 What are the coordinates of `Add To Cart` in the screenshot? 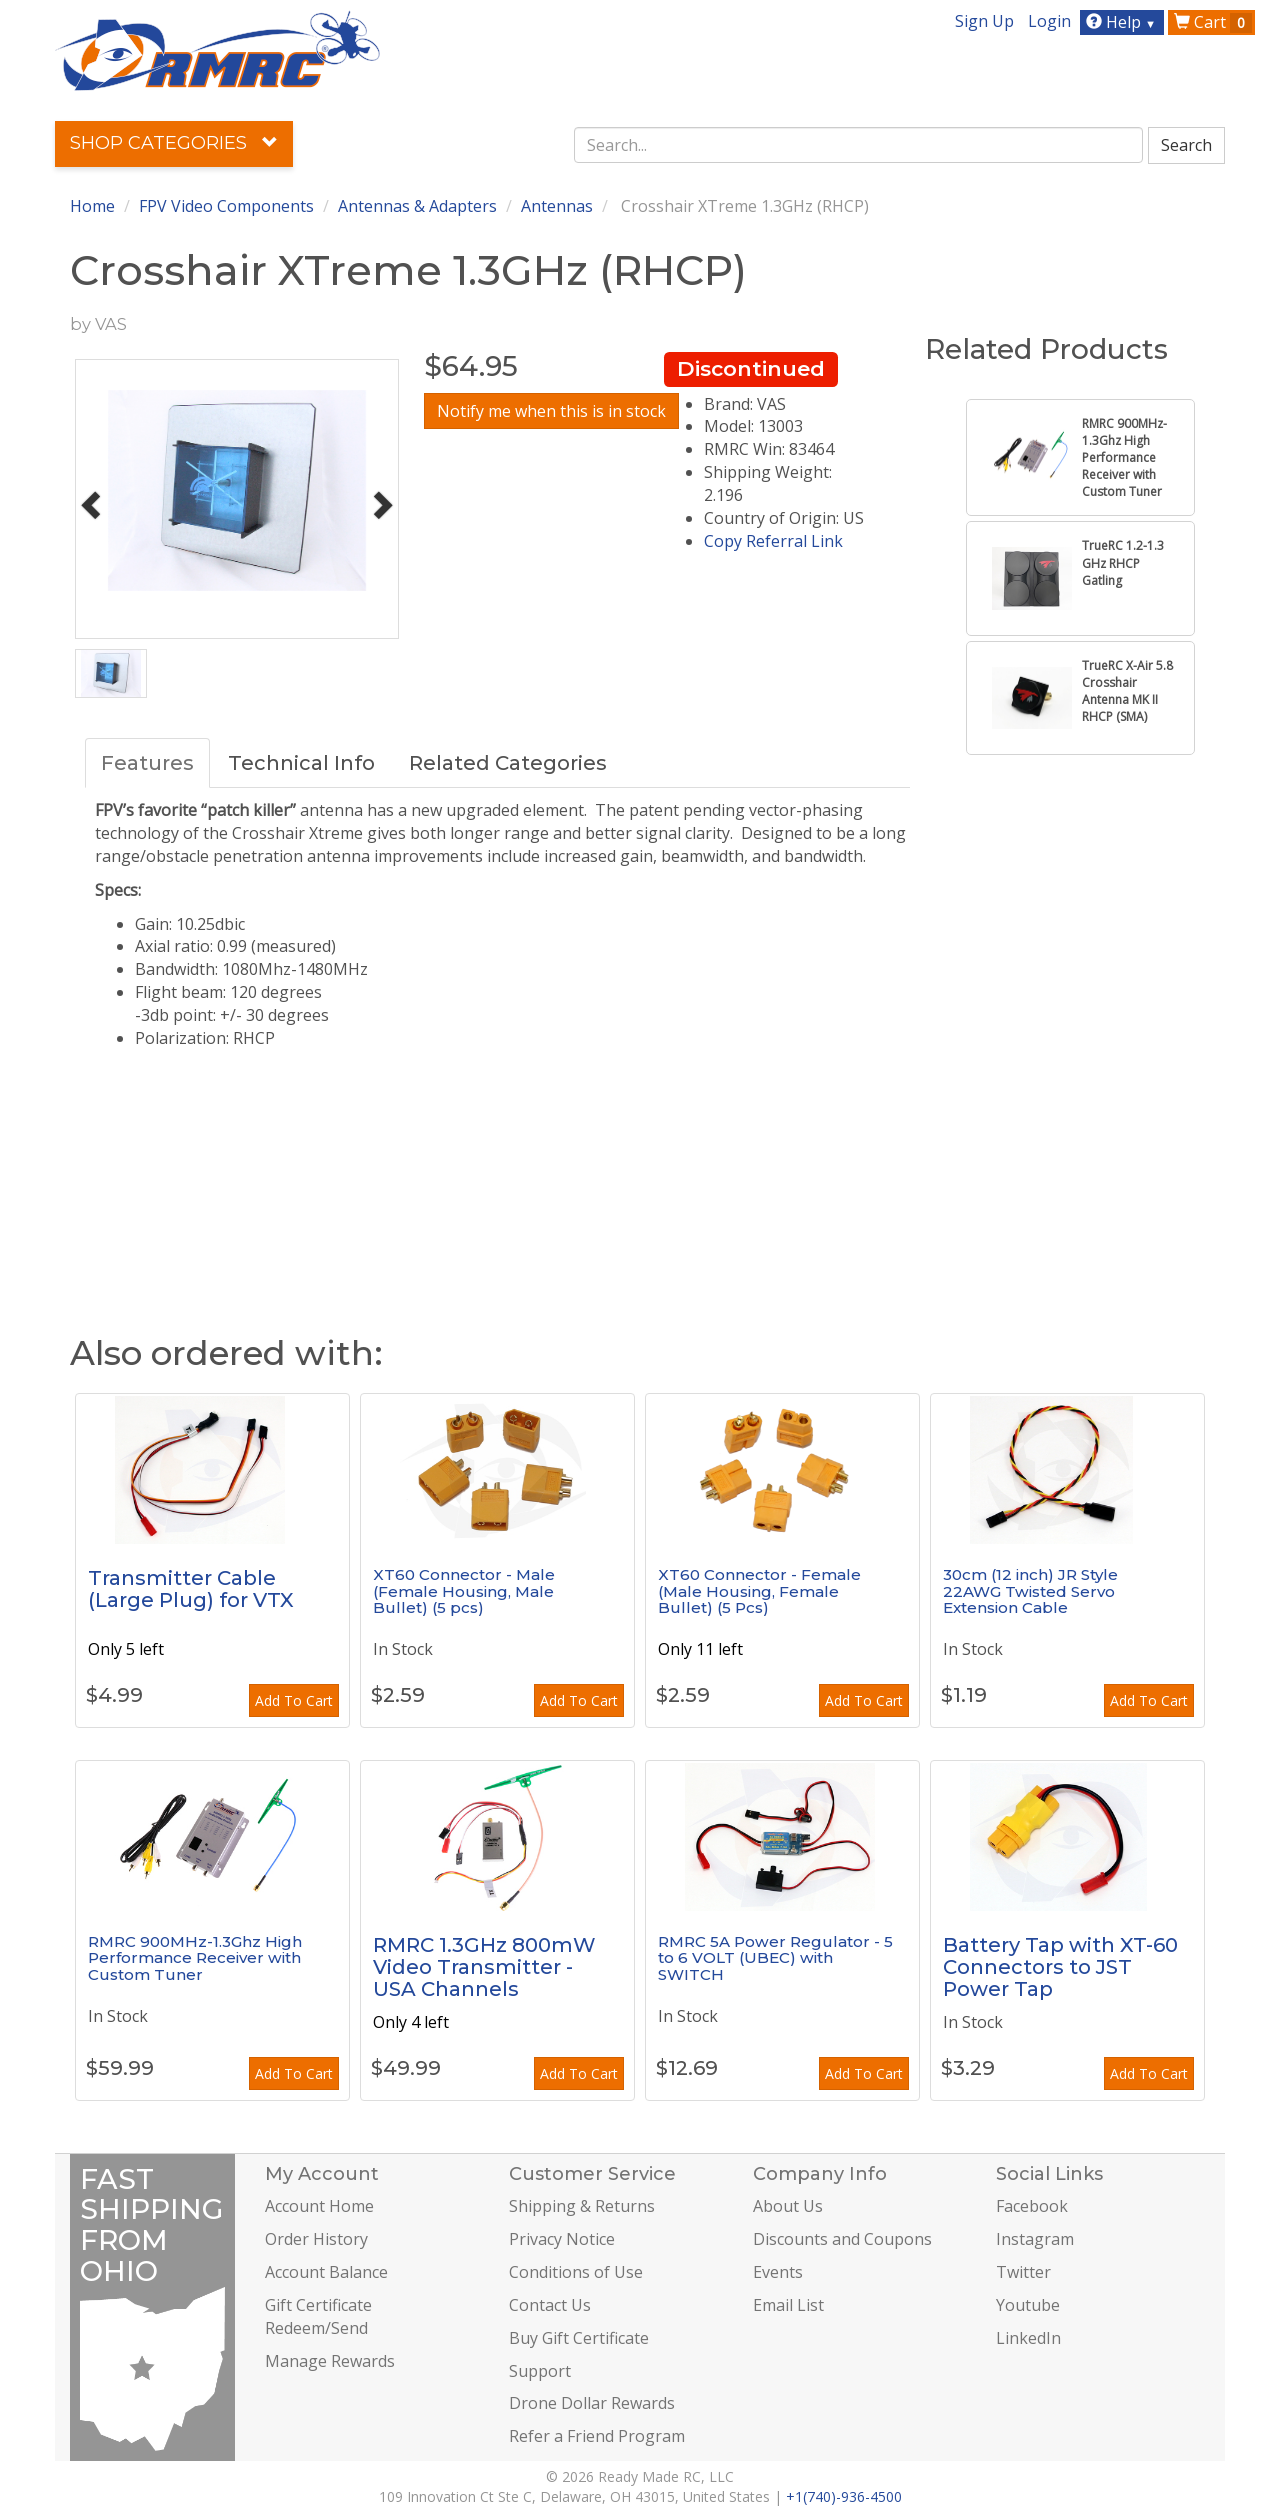 It's located at (294, 1700).